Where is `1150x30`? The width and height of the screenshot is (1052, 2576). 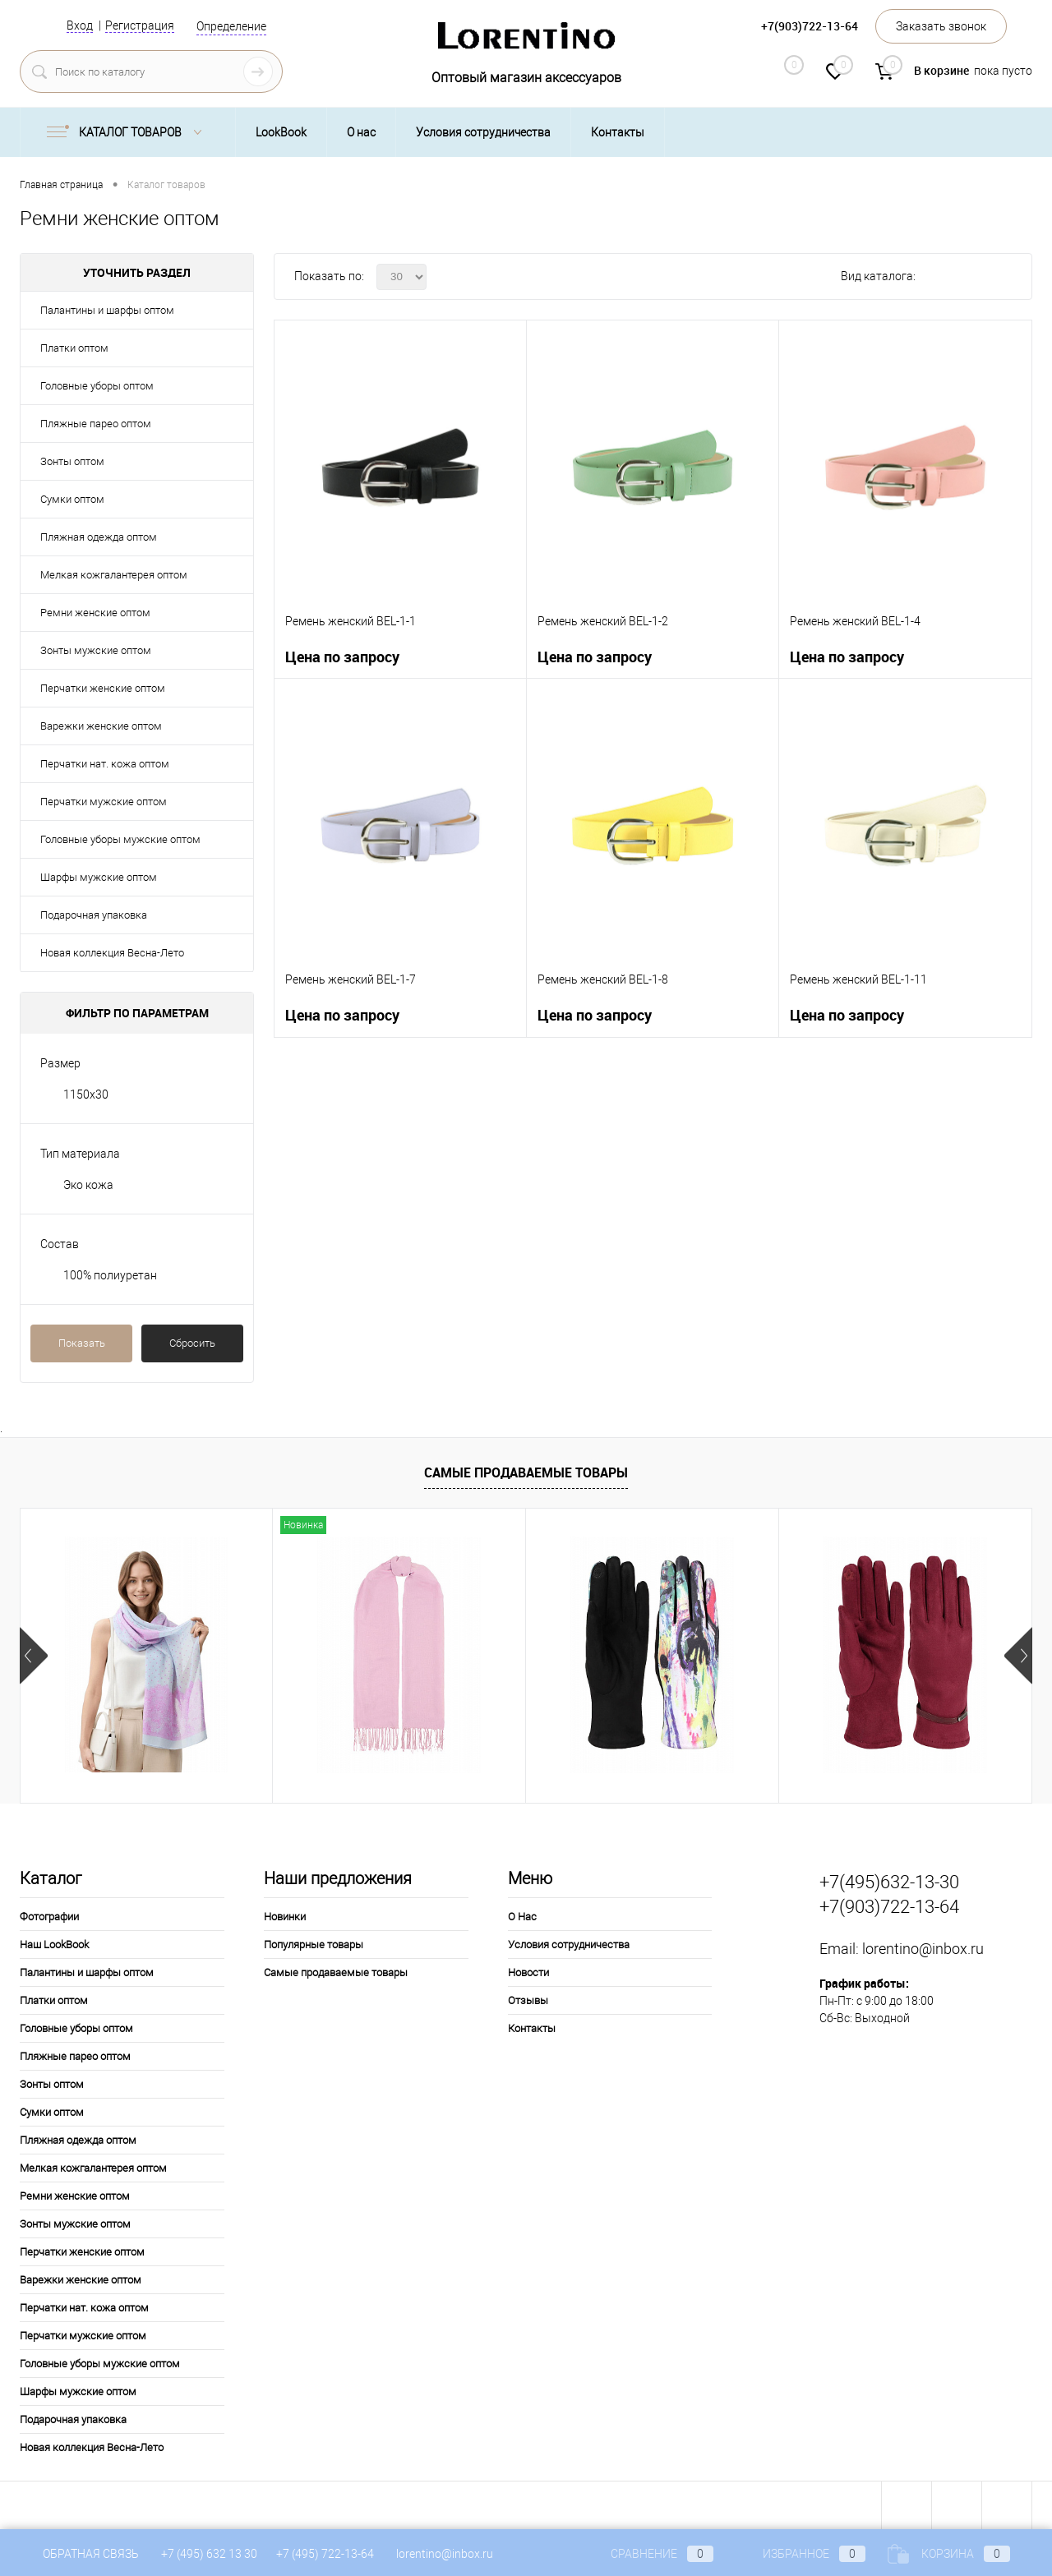
1150x30 is located at coordinates (85, 1094).